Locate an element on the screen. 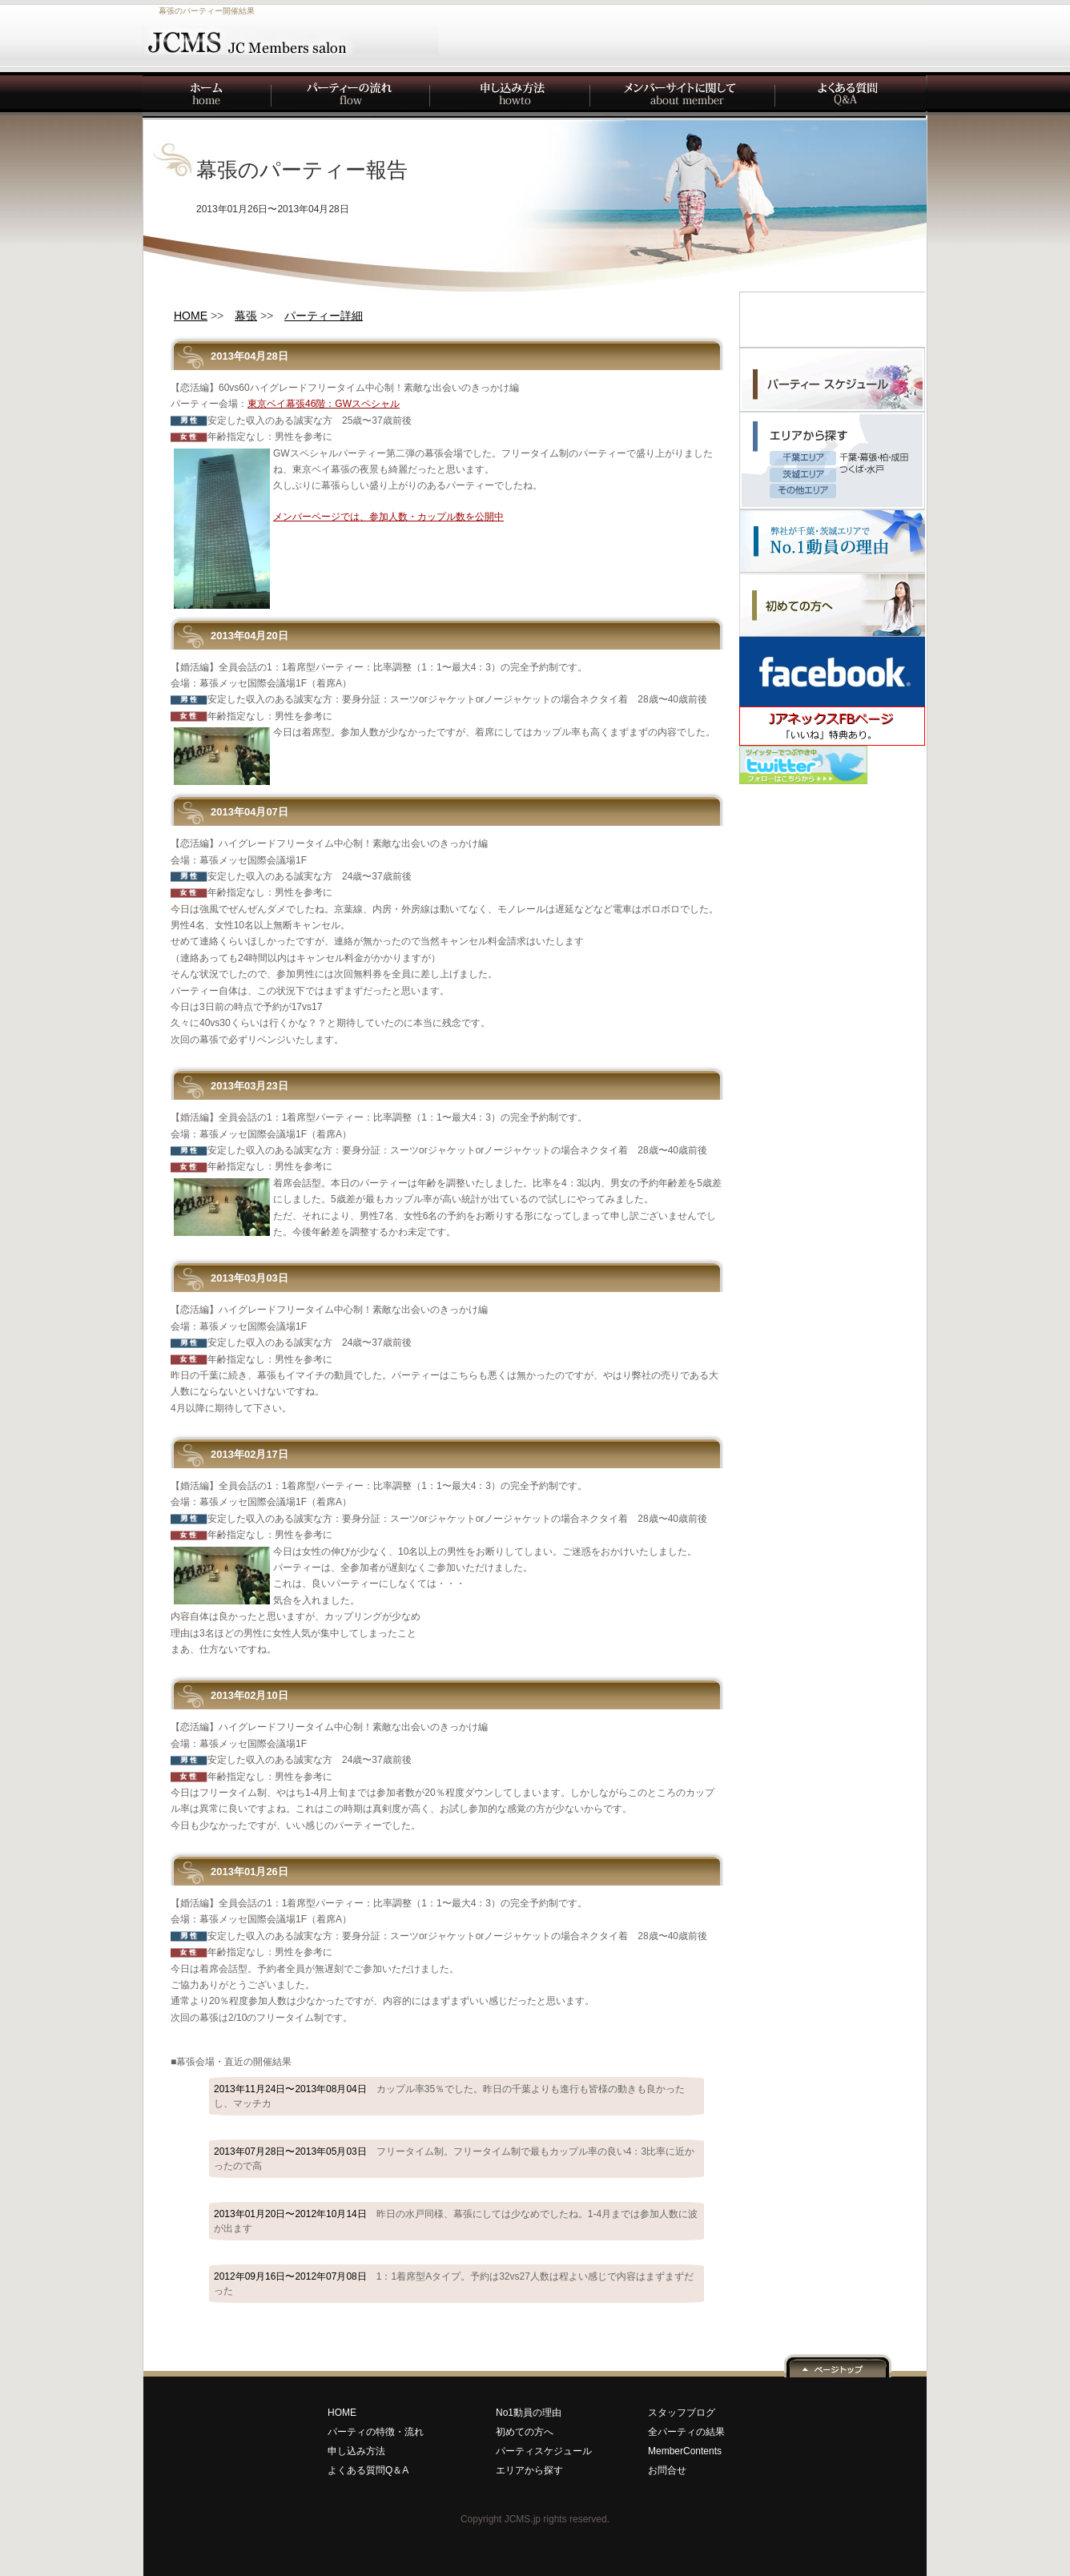  よくある質問Q&A is located at coordinates (850, 96).